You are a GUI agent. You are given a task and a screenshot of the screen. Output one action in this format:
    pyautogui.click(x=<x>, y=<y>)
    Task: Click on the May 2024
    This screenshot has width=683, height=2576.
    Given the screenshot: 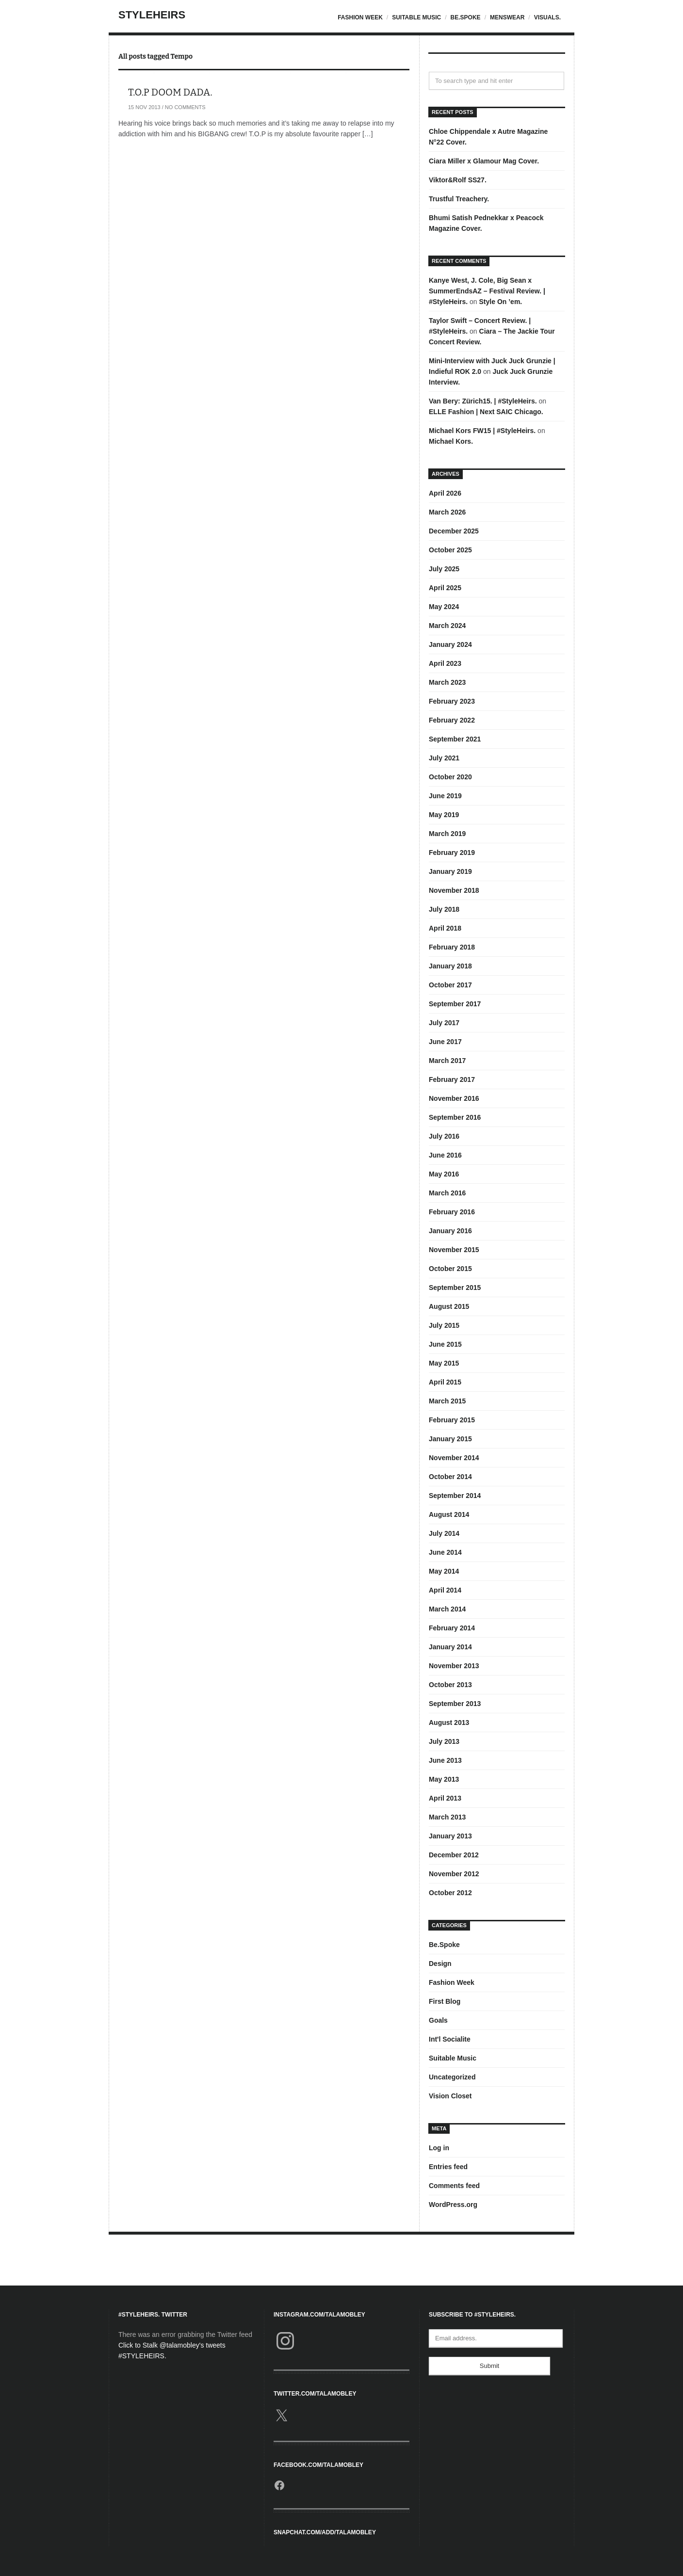 What is the action you would take?
    pyautogui.click(x=444, y=607)
    